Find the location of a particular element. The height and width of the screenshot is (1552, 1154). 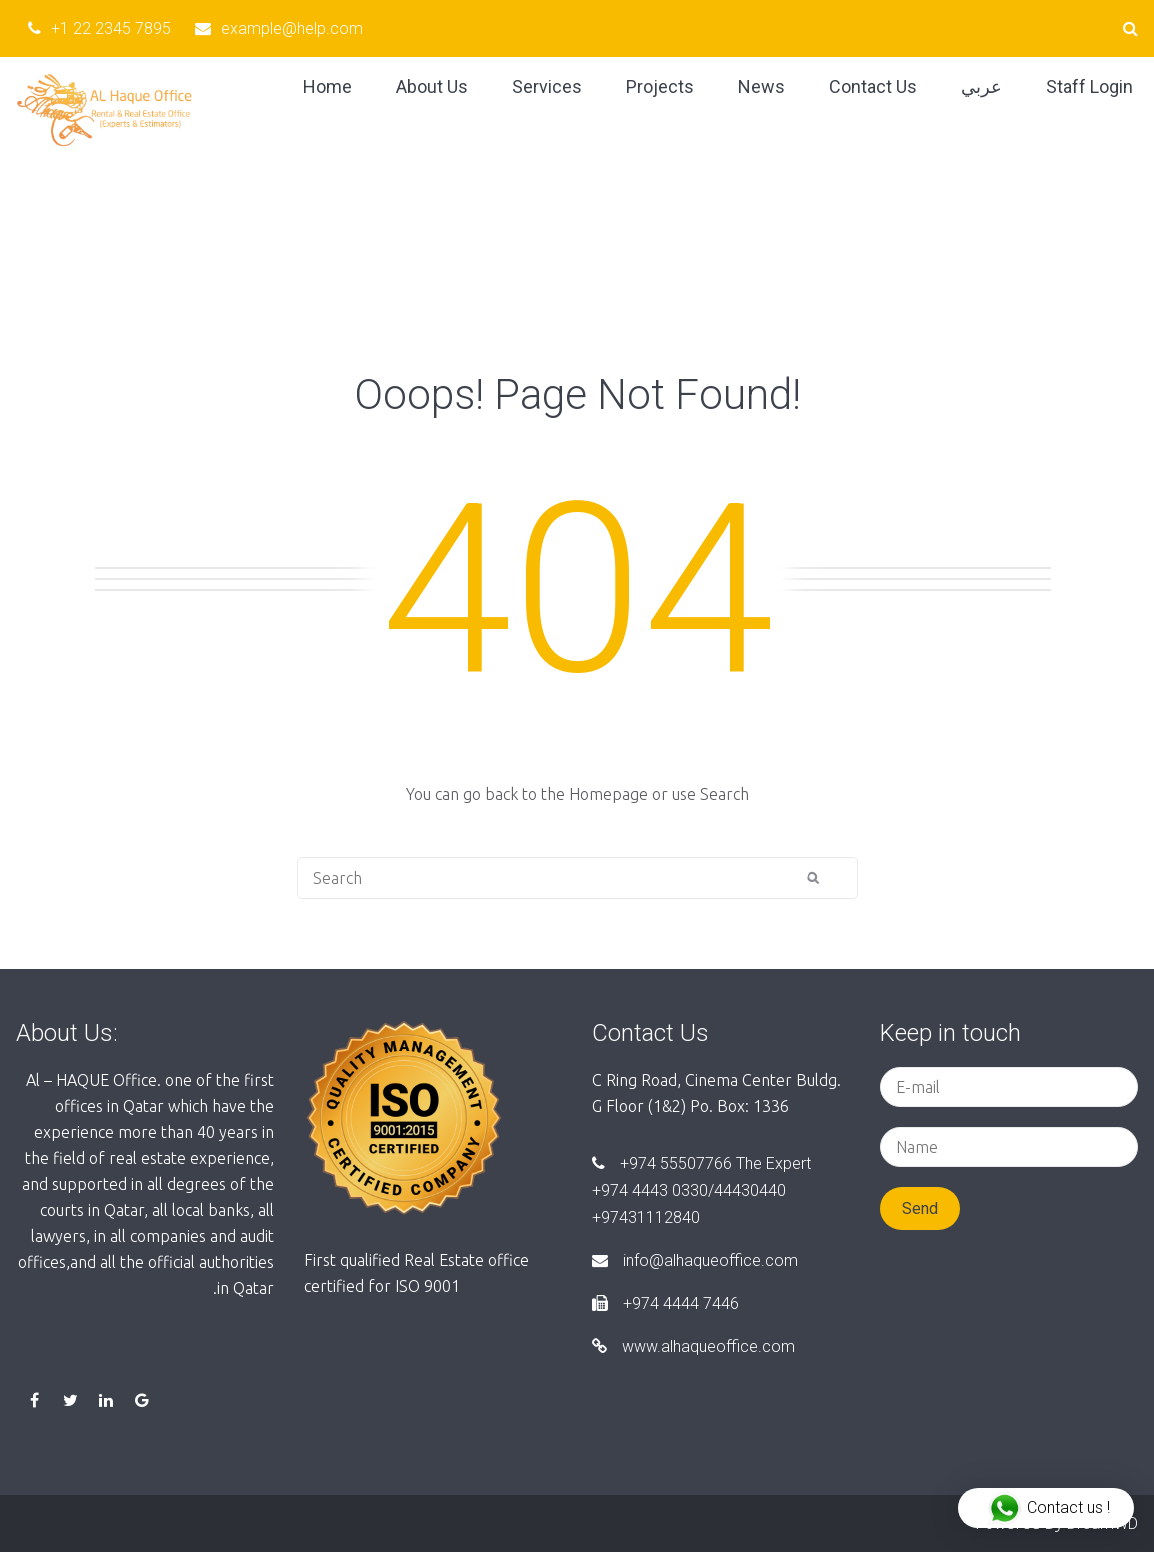

Projects is located at coordinates (660, 86).